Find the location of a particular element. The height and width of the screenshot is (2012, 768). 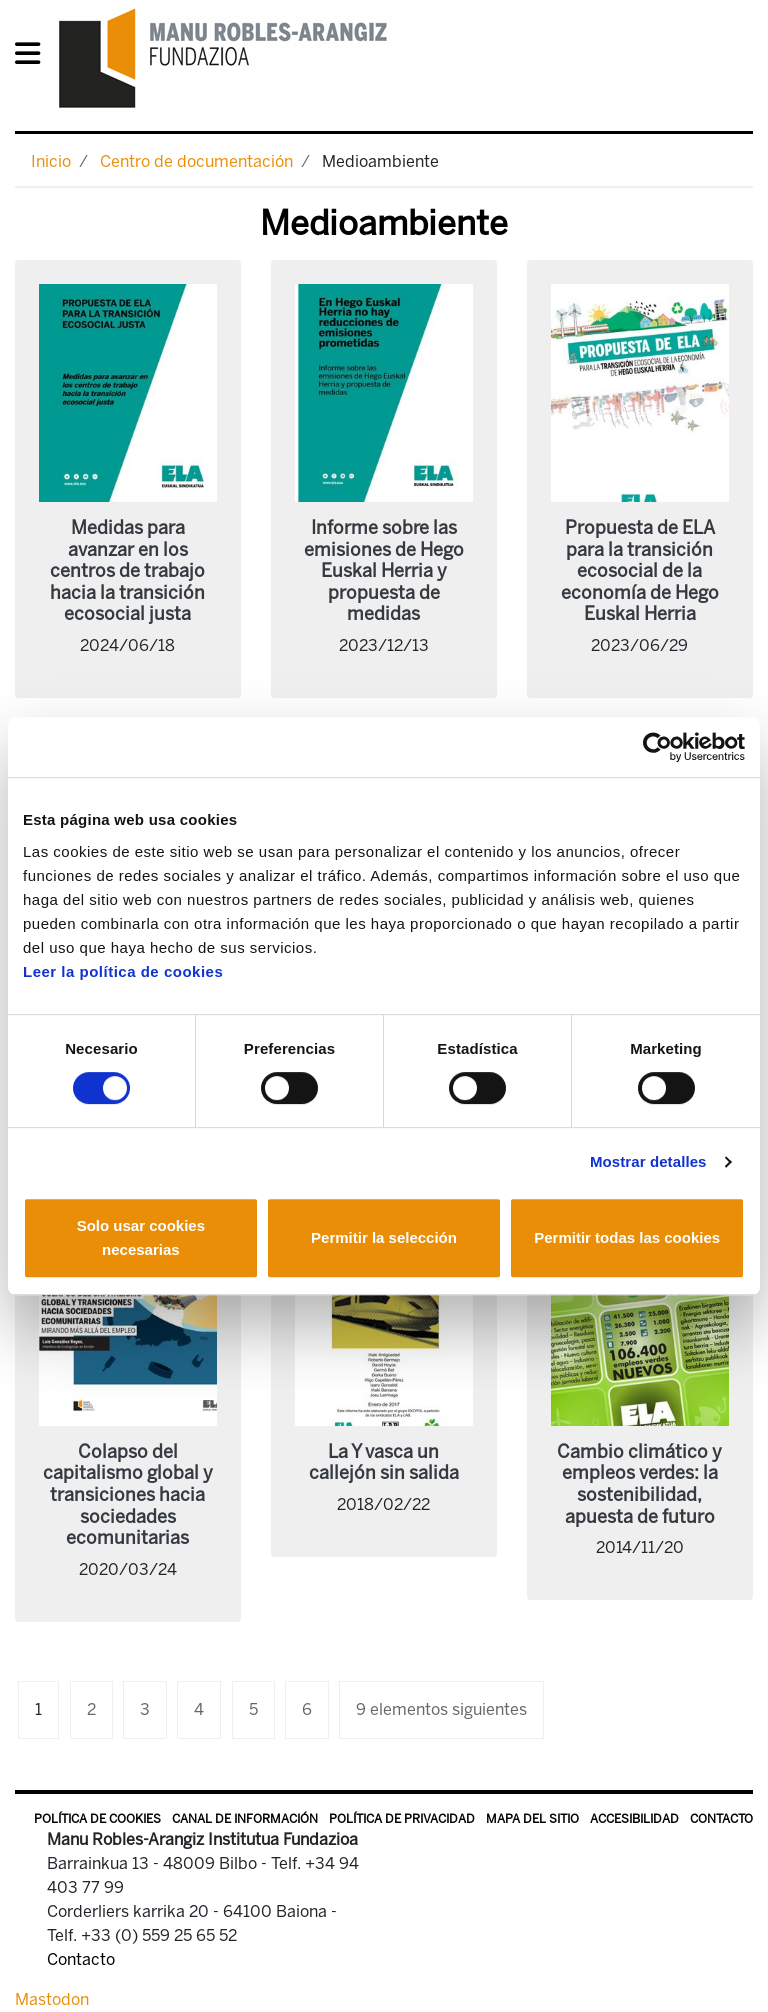

[General Menu] is located at coordinates (33, 57).